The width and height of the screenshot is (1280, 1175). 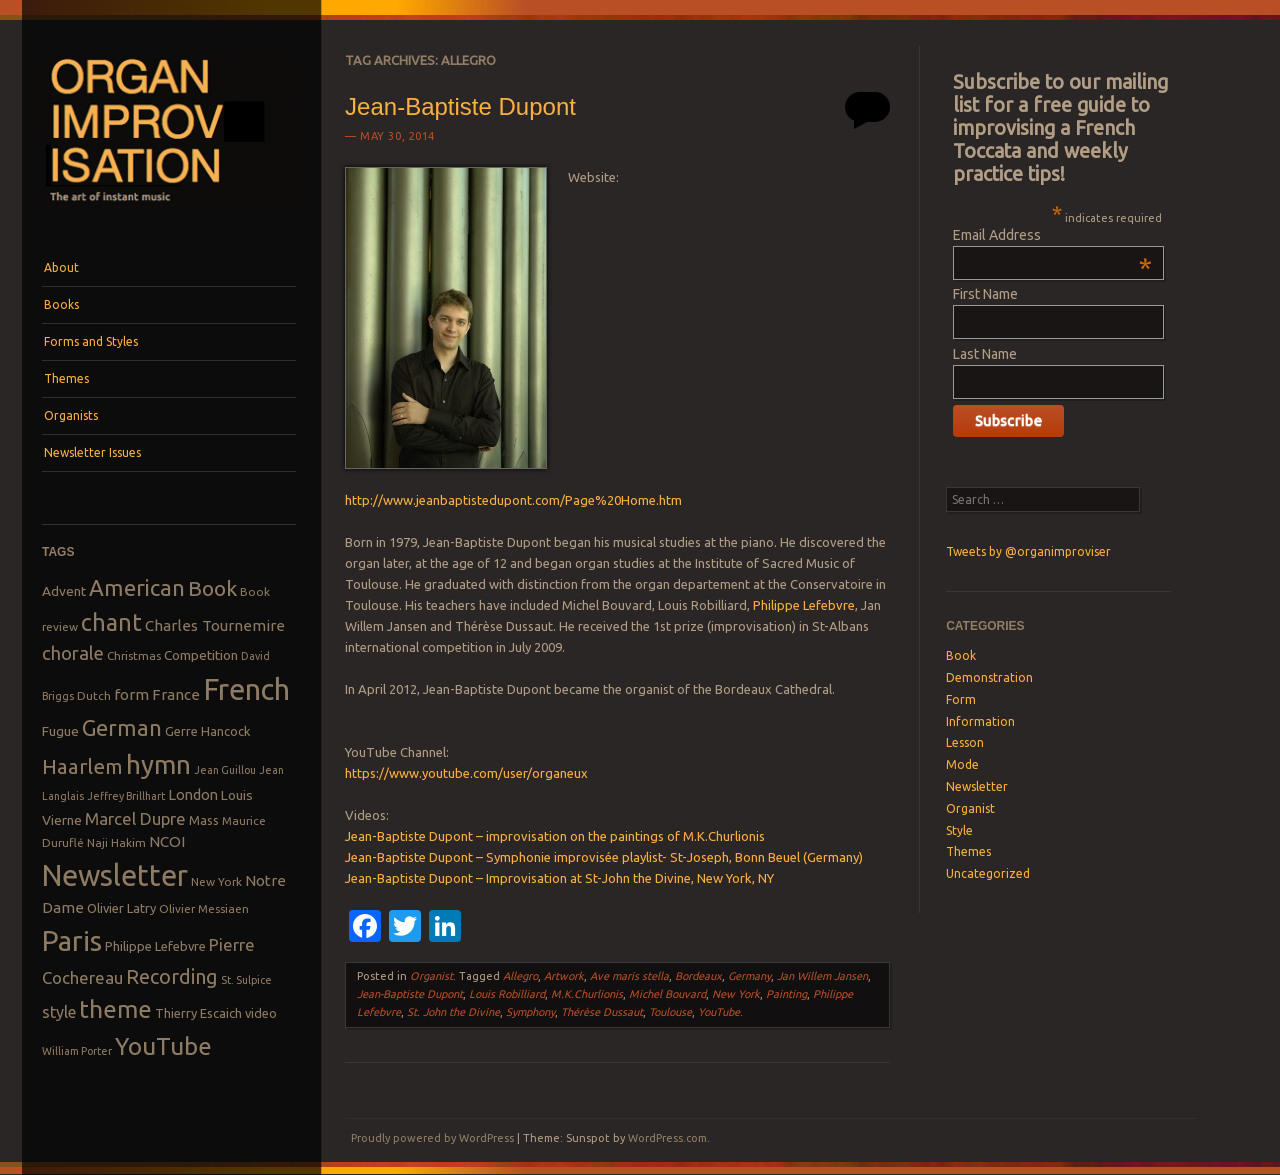 I want to click on Symphony, so click(x=530, y=1012).